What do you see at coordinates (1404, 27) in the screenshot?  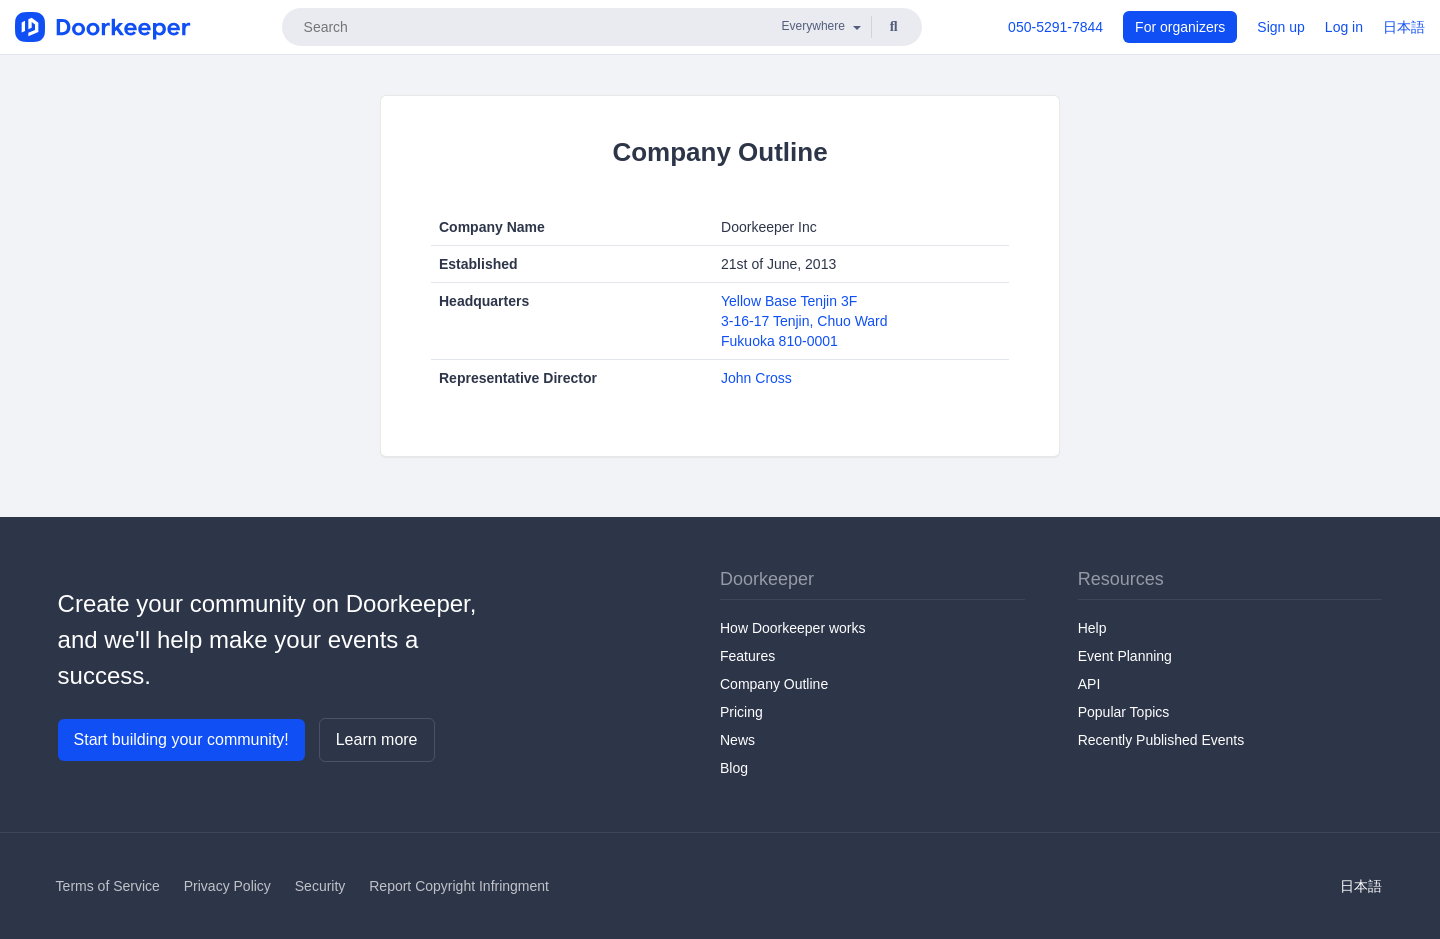 I see `日本語` at bounding box center [1404, 27].